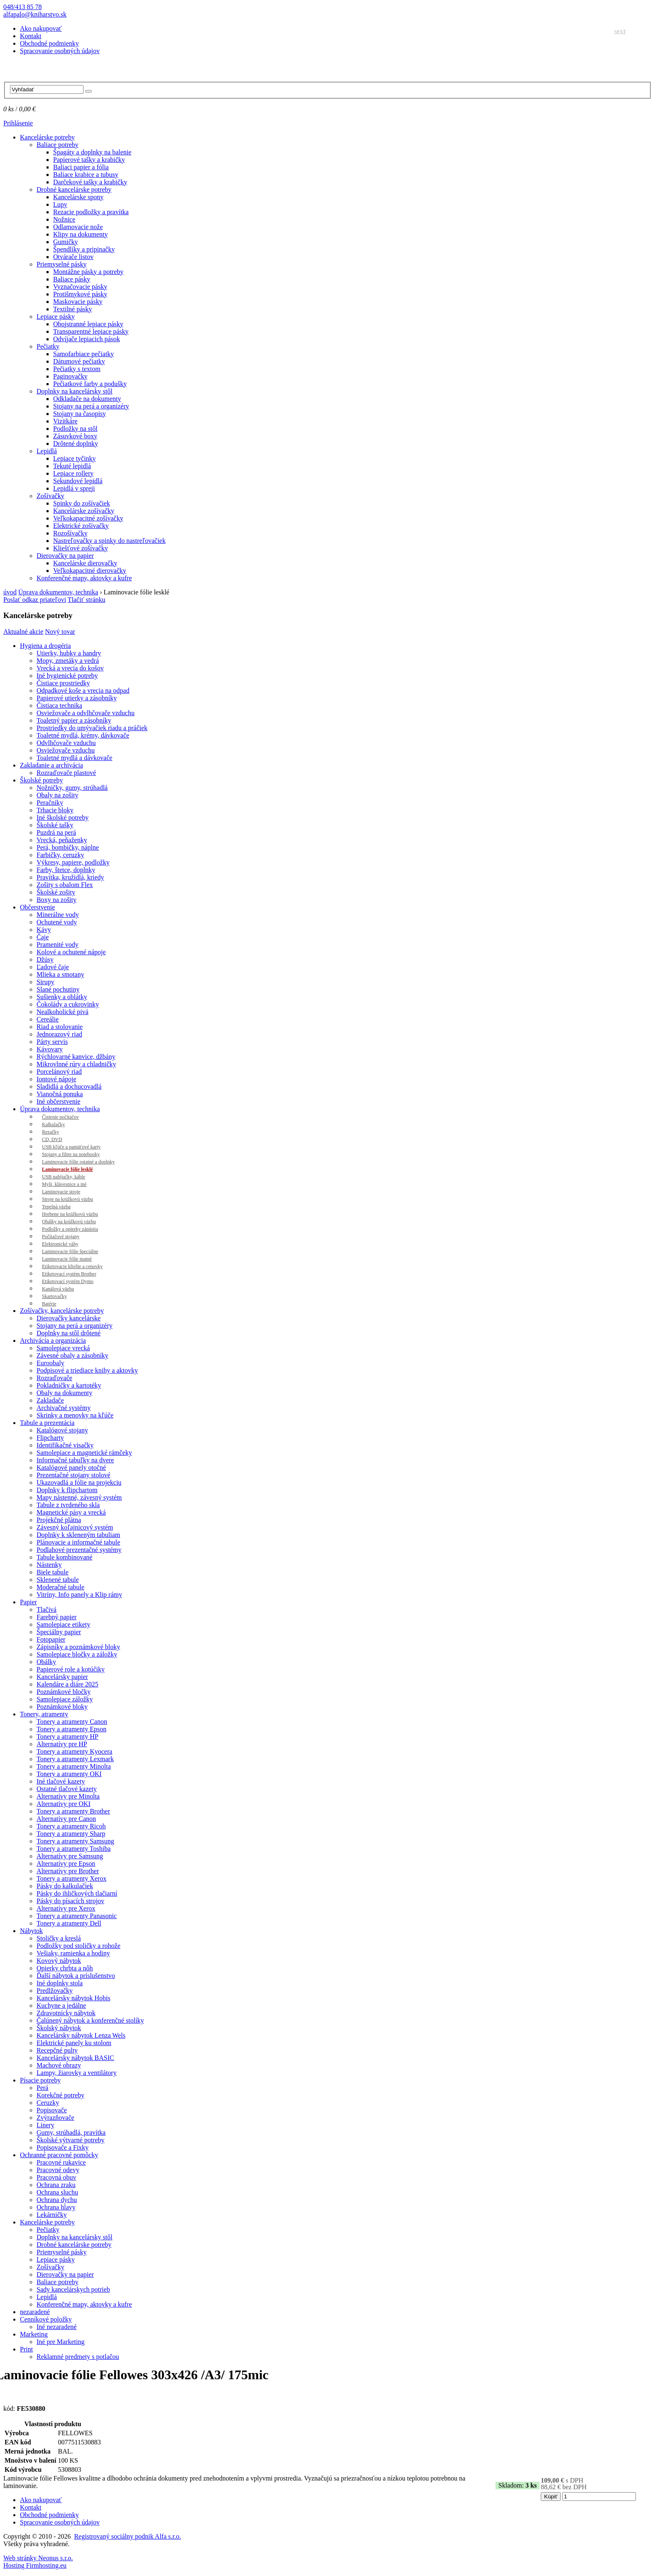  I want to click on Sekundové lepidlá, so click(78, 480).